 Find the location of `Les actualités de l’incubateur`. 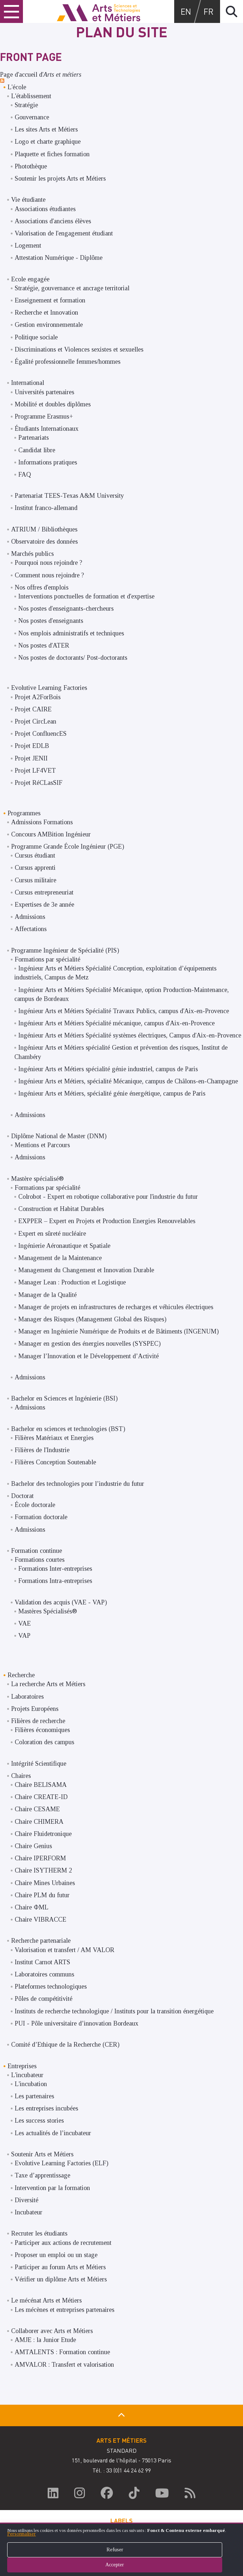

Les actualités de l’incubateur is located at coordinates (53, 2133).